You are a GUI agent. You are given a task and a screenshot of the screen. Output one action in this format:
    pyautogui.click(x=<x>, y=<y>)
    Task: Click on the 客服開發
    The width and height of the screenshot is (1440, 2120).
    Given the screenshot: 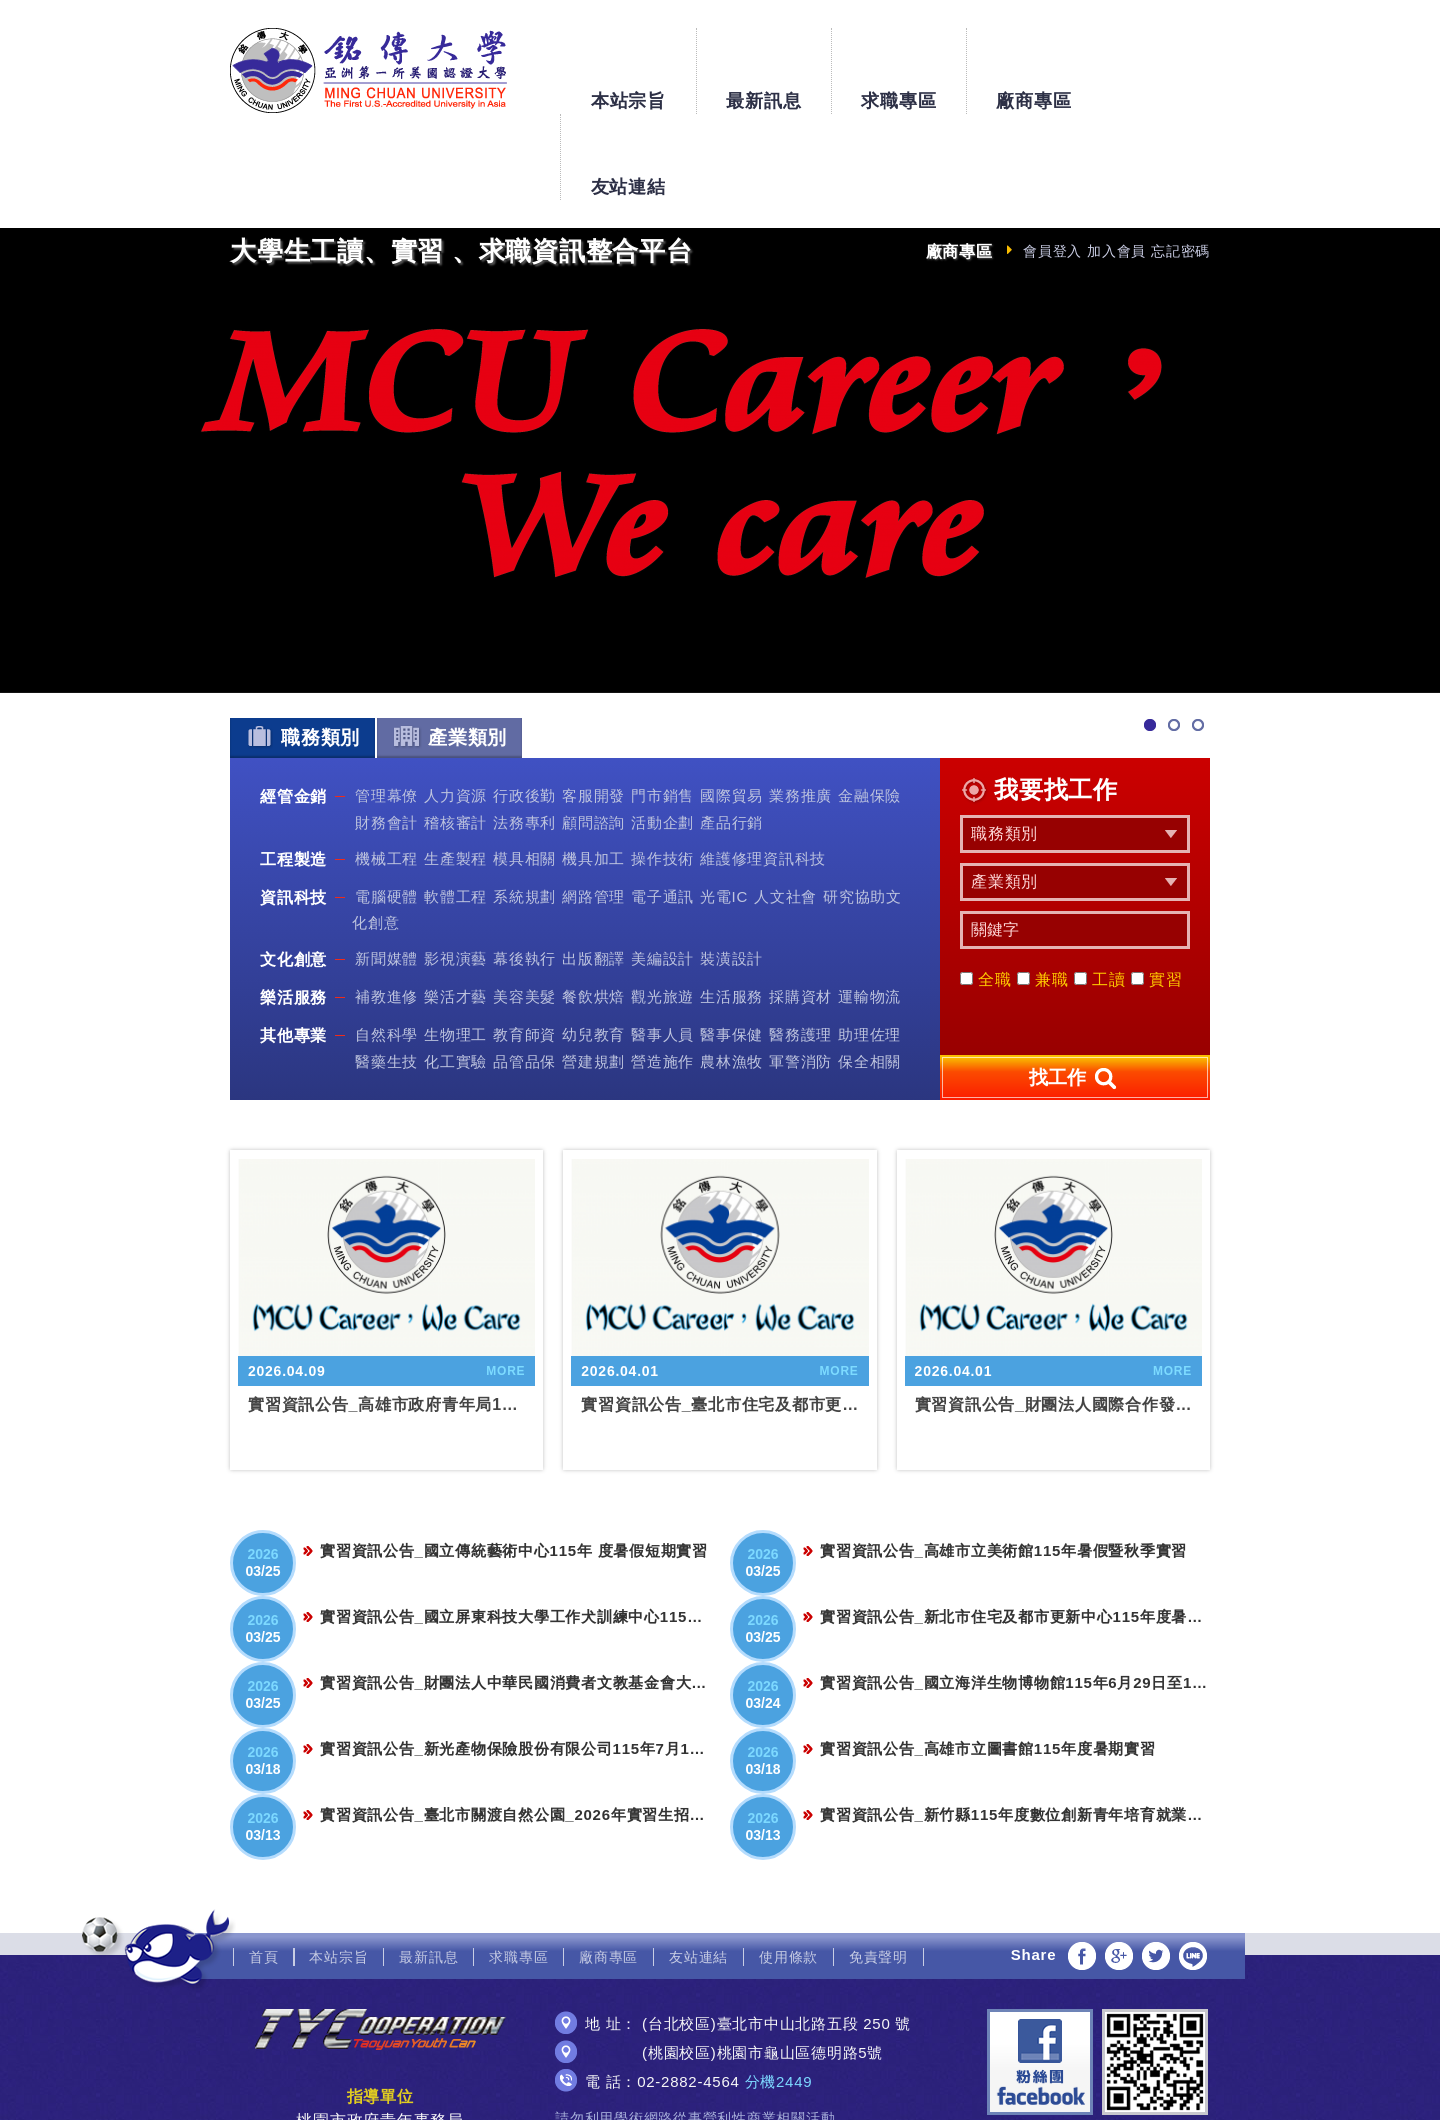 What is the action you would take?
    pyautogui.click(x=593, y=709)
    